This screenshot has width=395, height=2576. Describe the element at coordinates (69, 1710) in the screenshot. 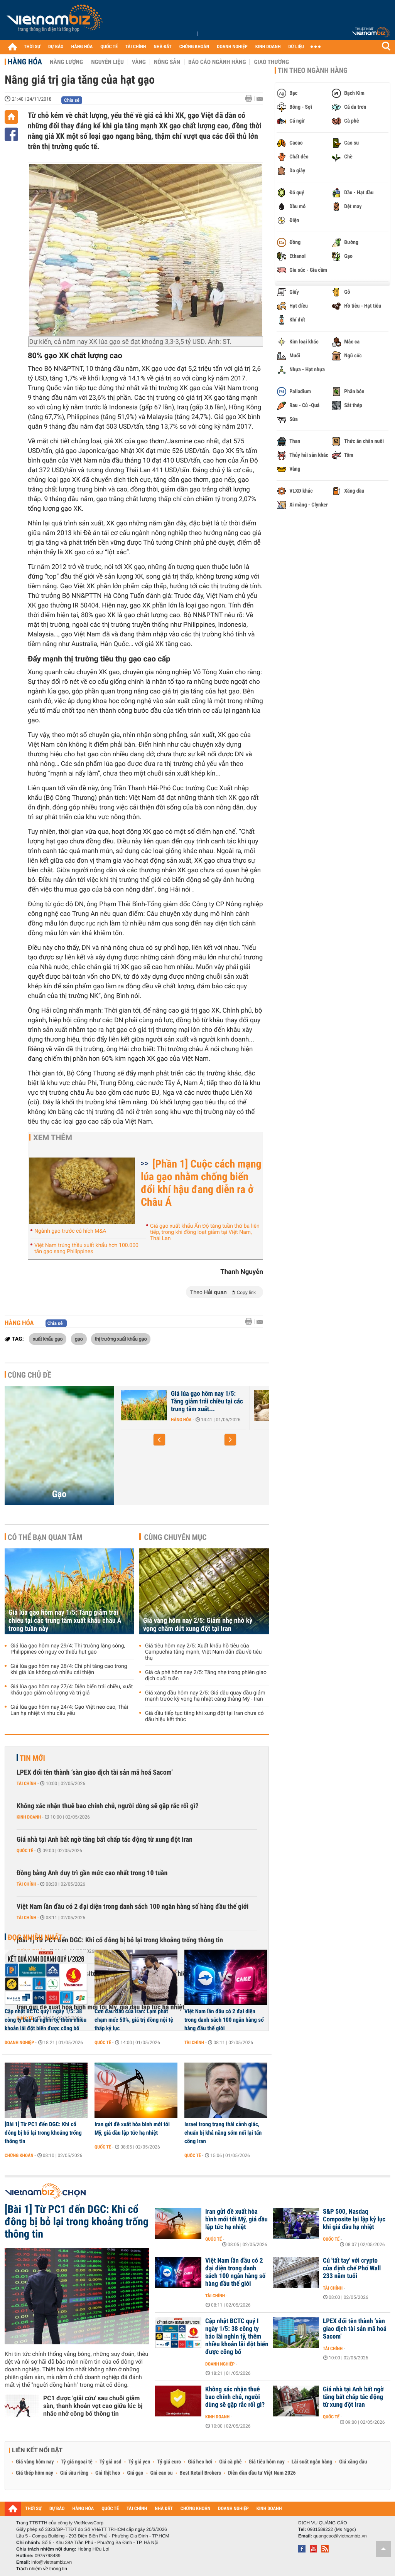

I see `Giá lúa gạo hôm nay 24/4: Gạo Việt neo cao, Thái Lan hạ nhiệt vì nhu cầu yếu` at that location.